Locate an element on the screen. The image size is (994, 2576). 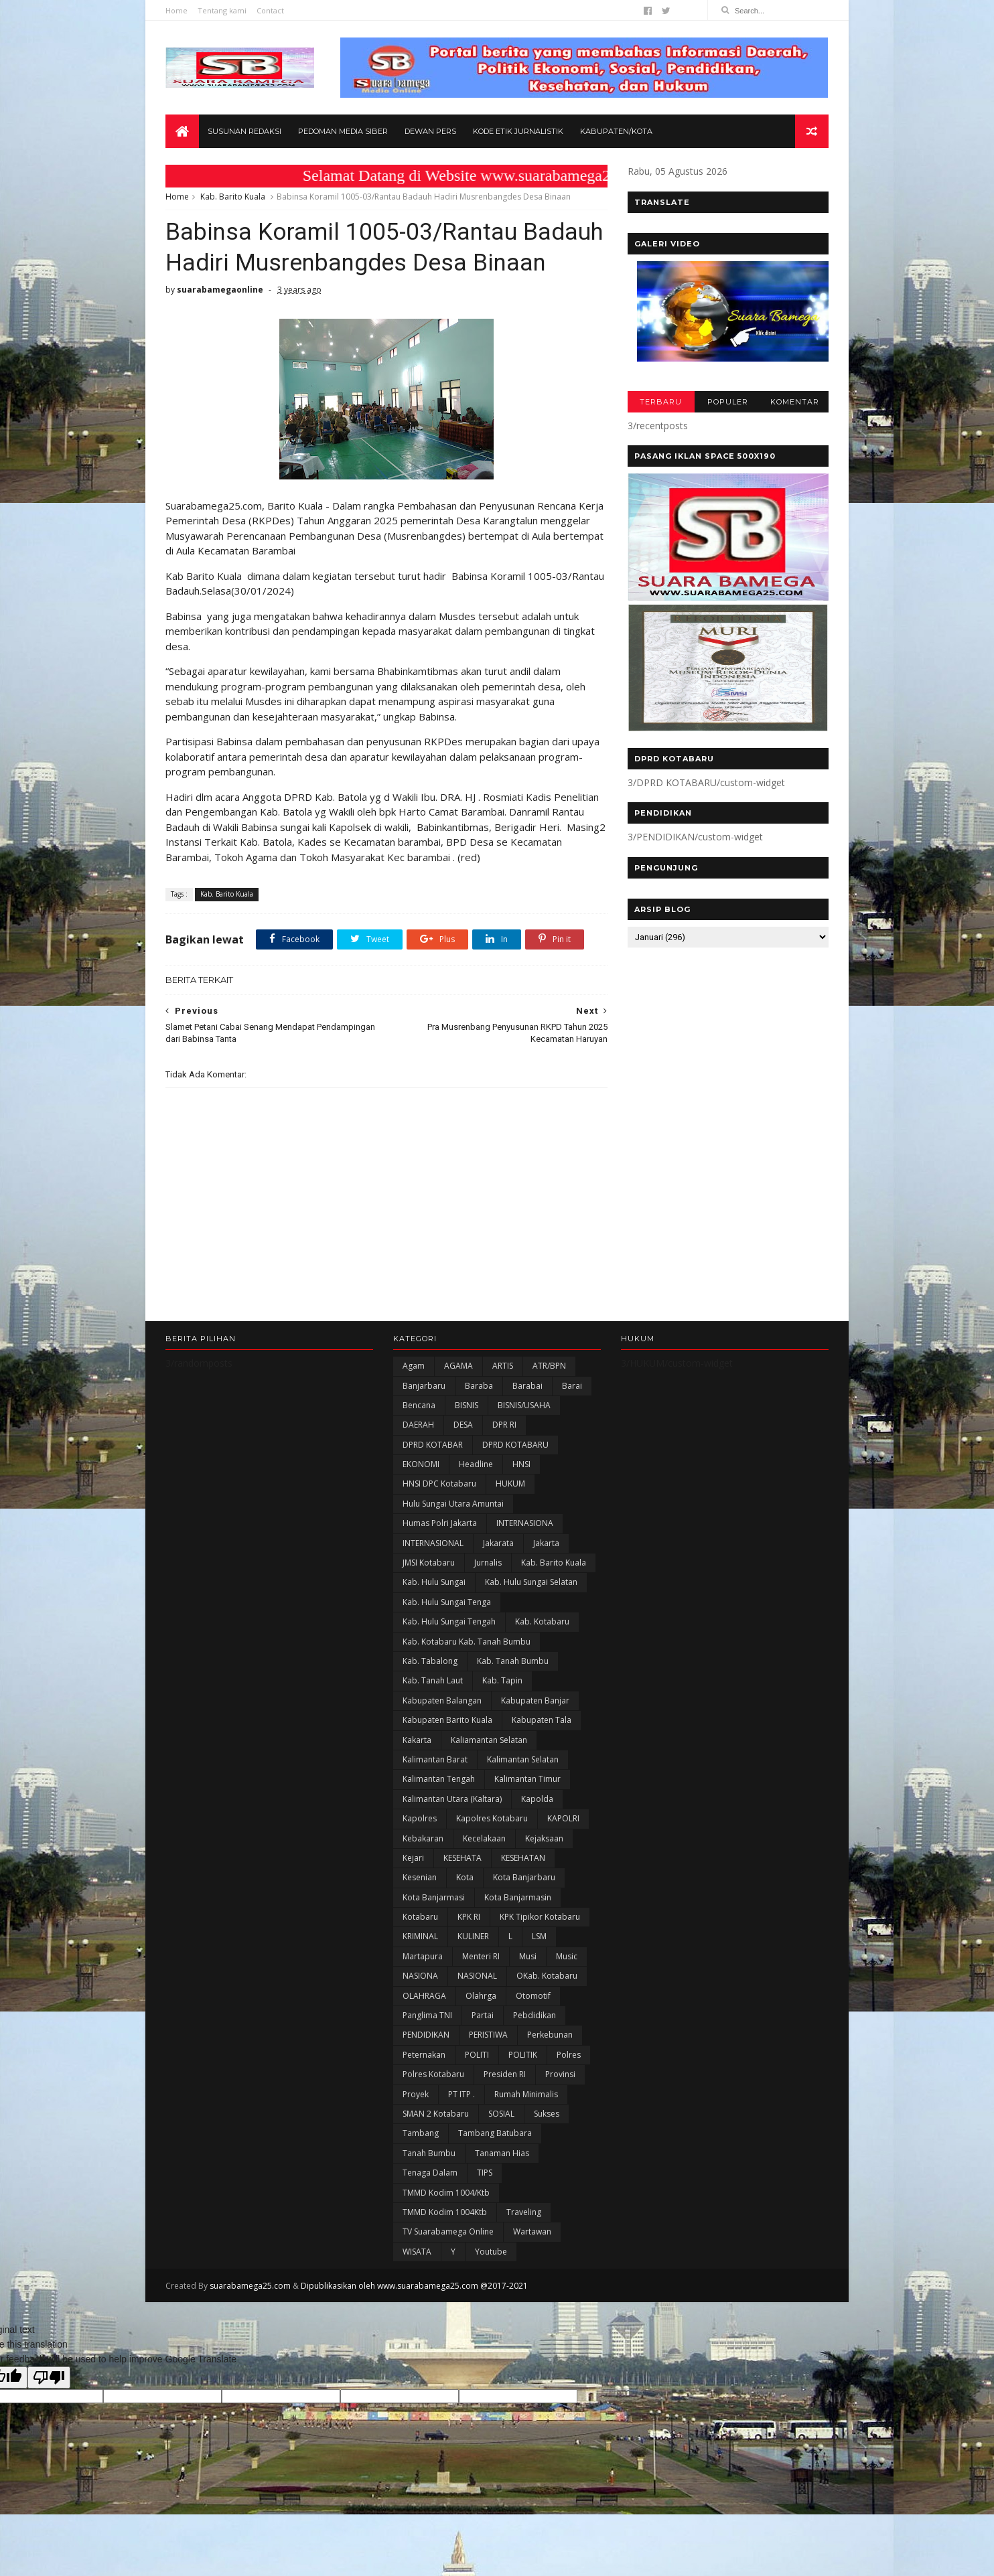
Rumah Minimalis is located at coordinates (526, 2094).